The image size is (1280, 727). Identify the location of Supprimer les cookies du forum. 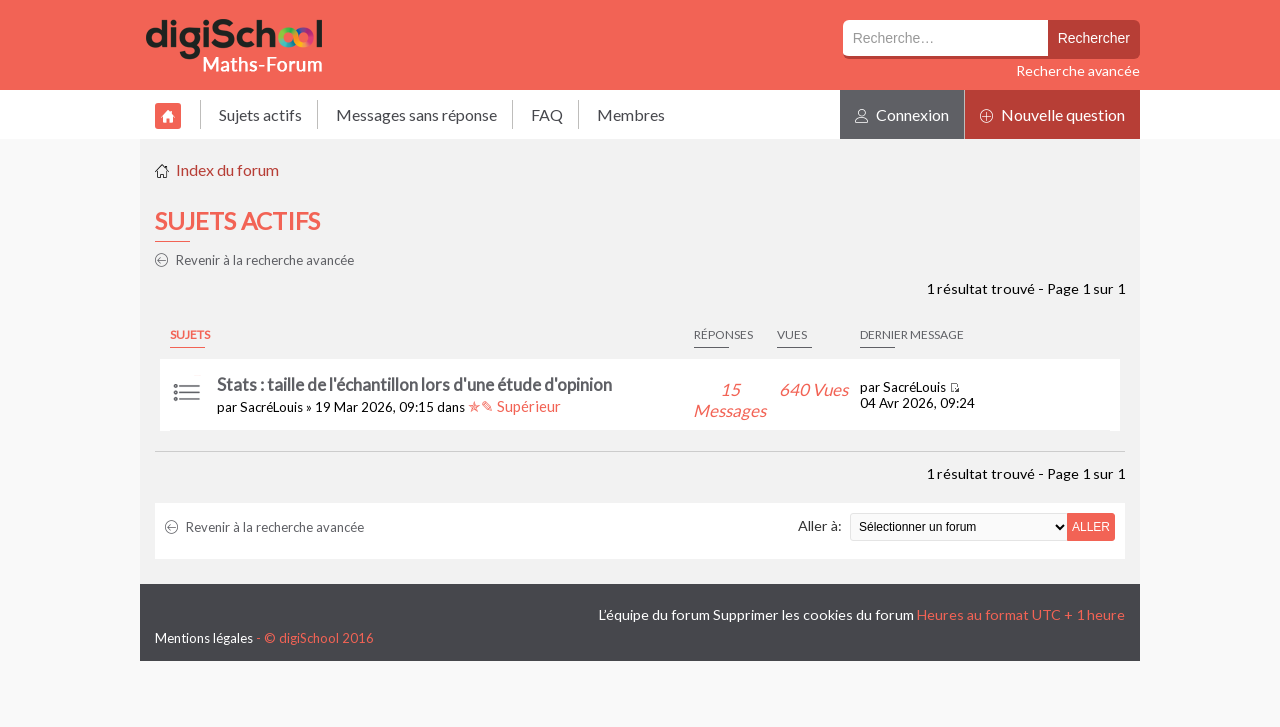
(813, 614).